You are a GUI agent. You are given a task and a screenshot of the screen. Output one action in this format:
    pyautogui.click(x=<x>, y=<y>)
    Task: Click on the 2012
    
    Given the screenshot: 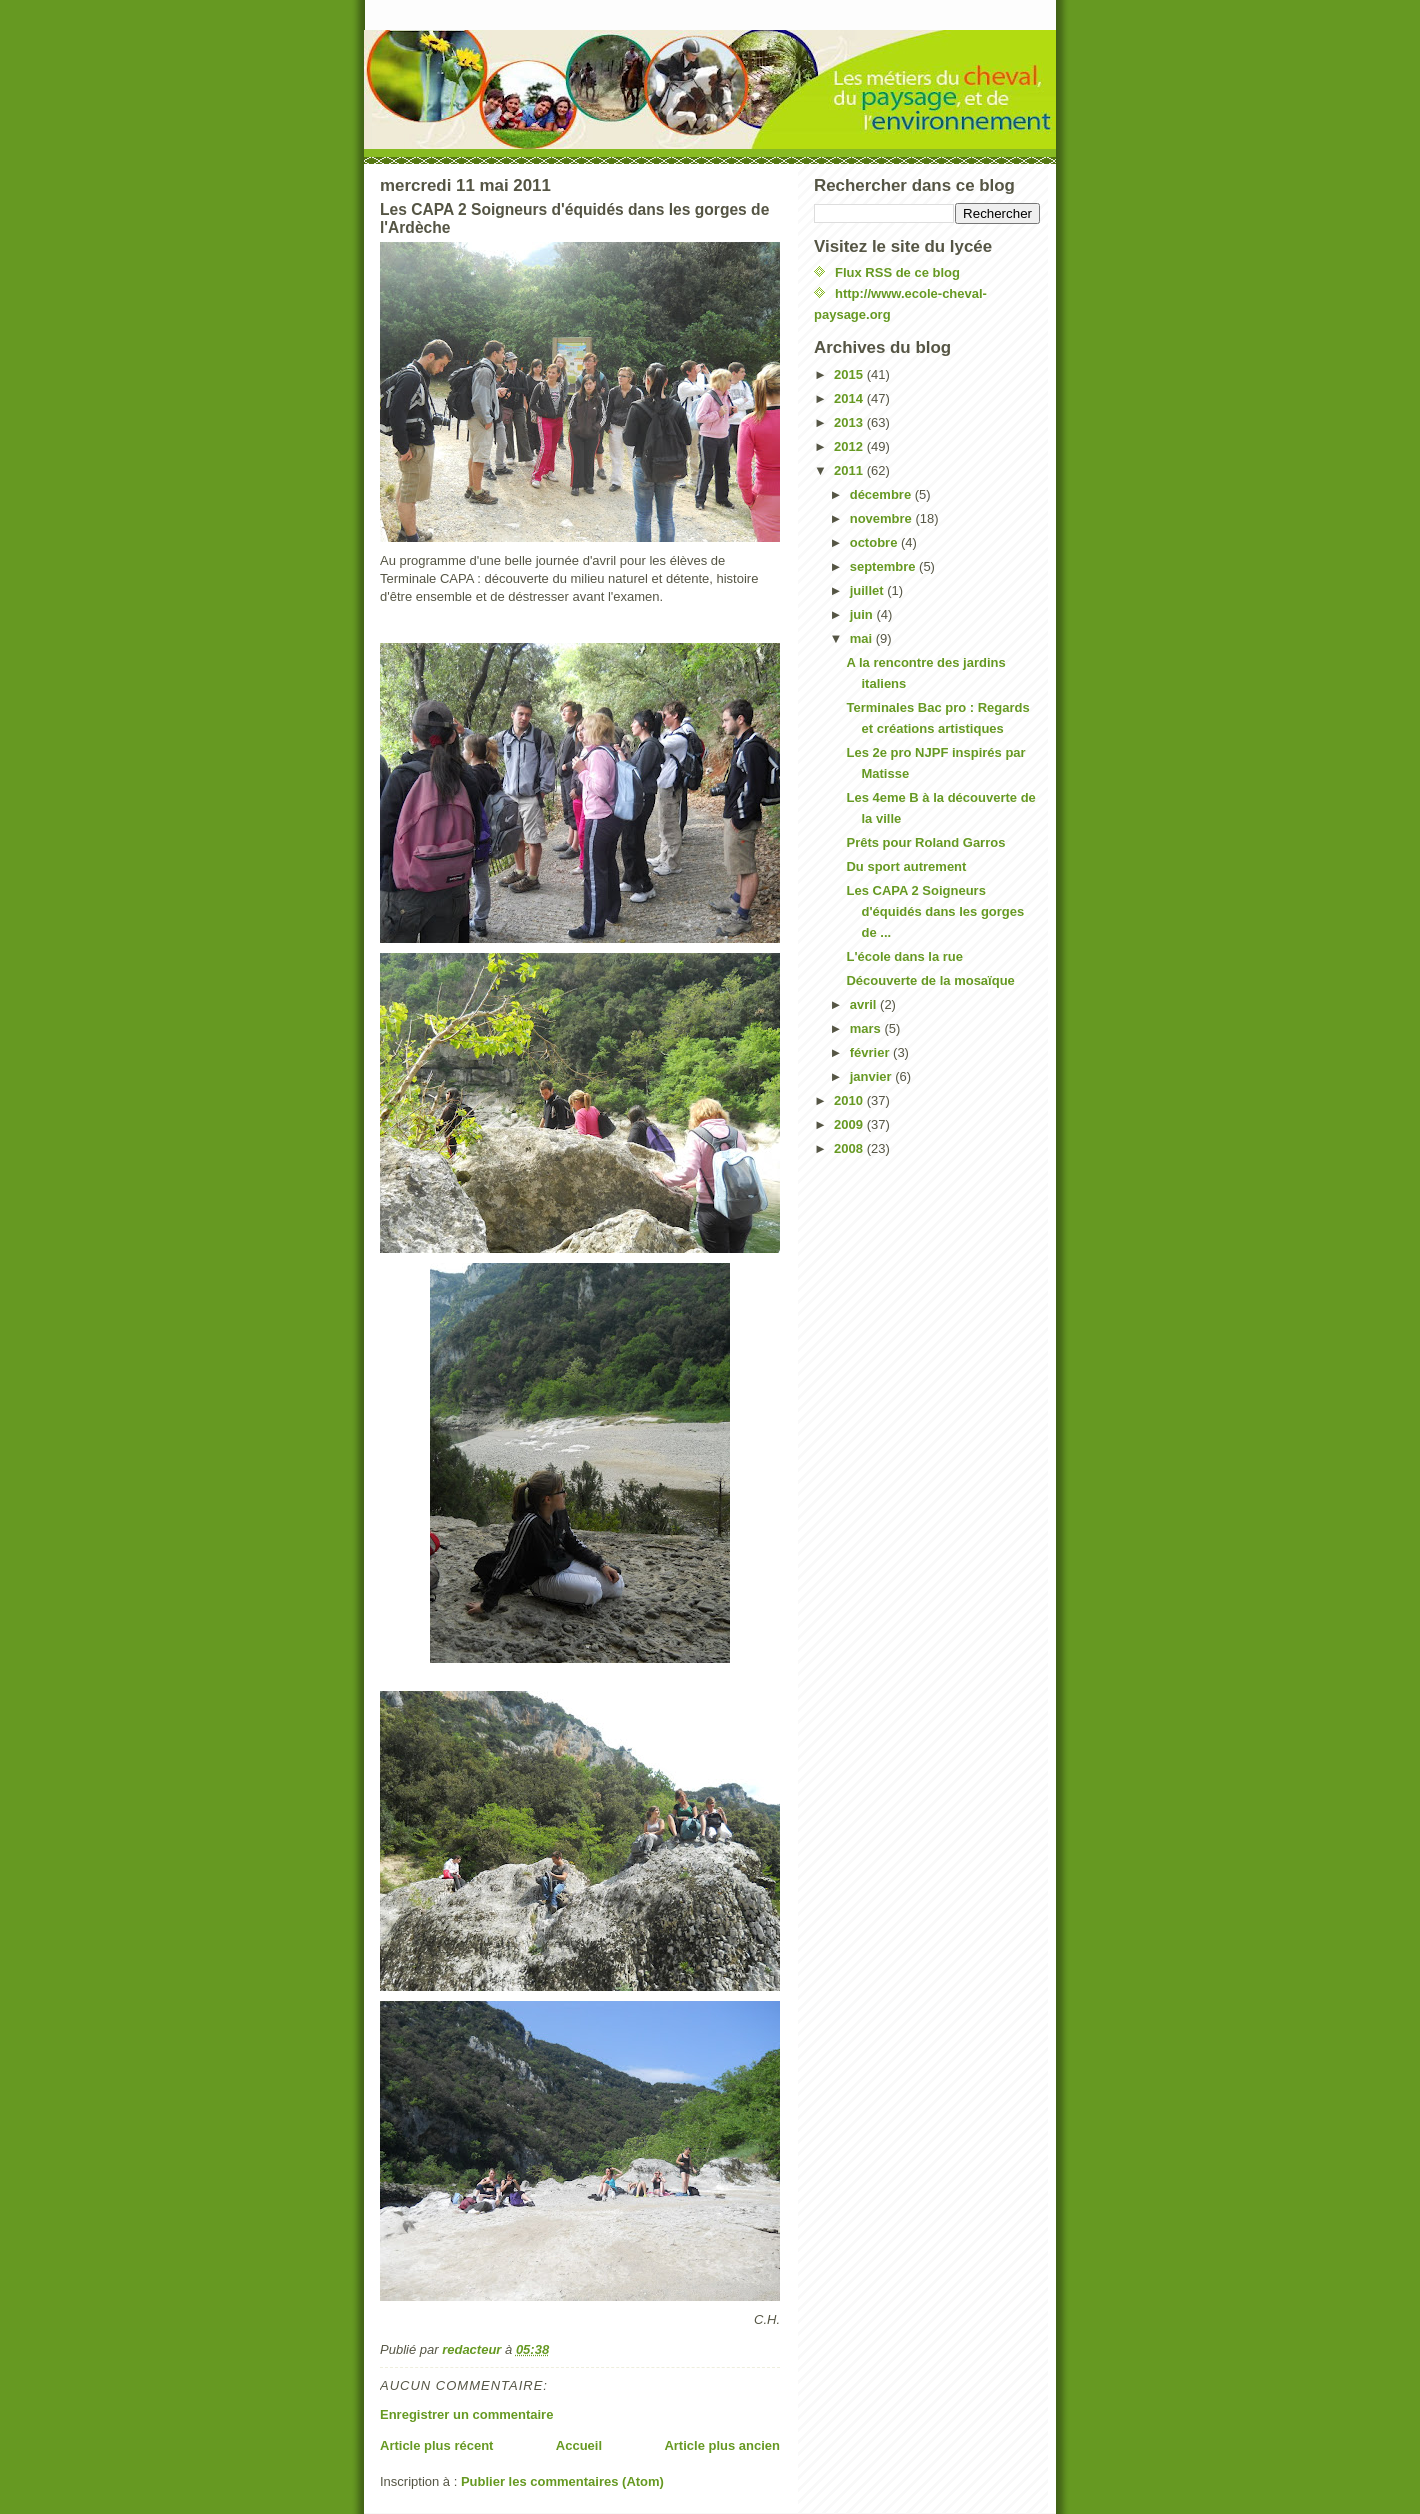 What is the action you would take?
    pyautogui.click(x=850, y=446)
    